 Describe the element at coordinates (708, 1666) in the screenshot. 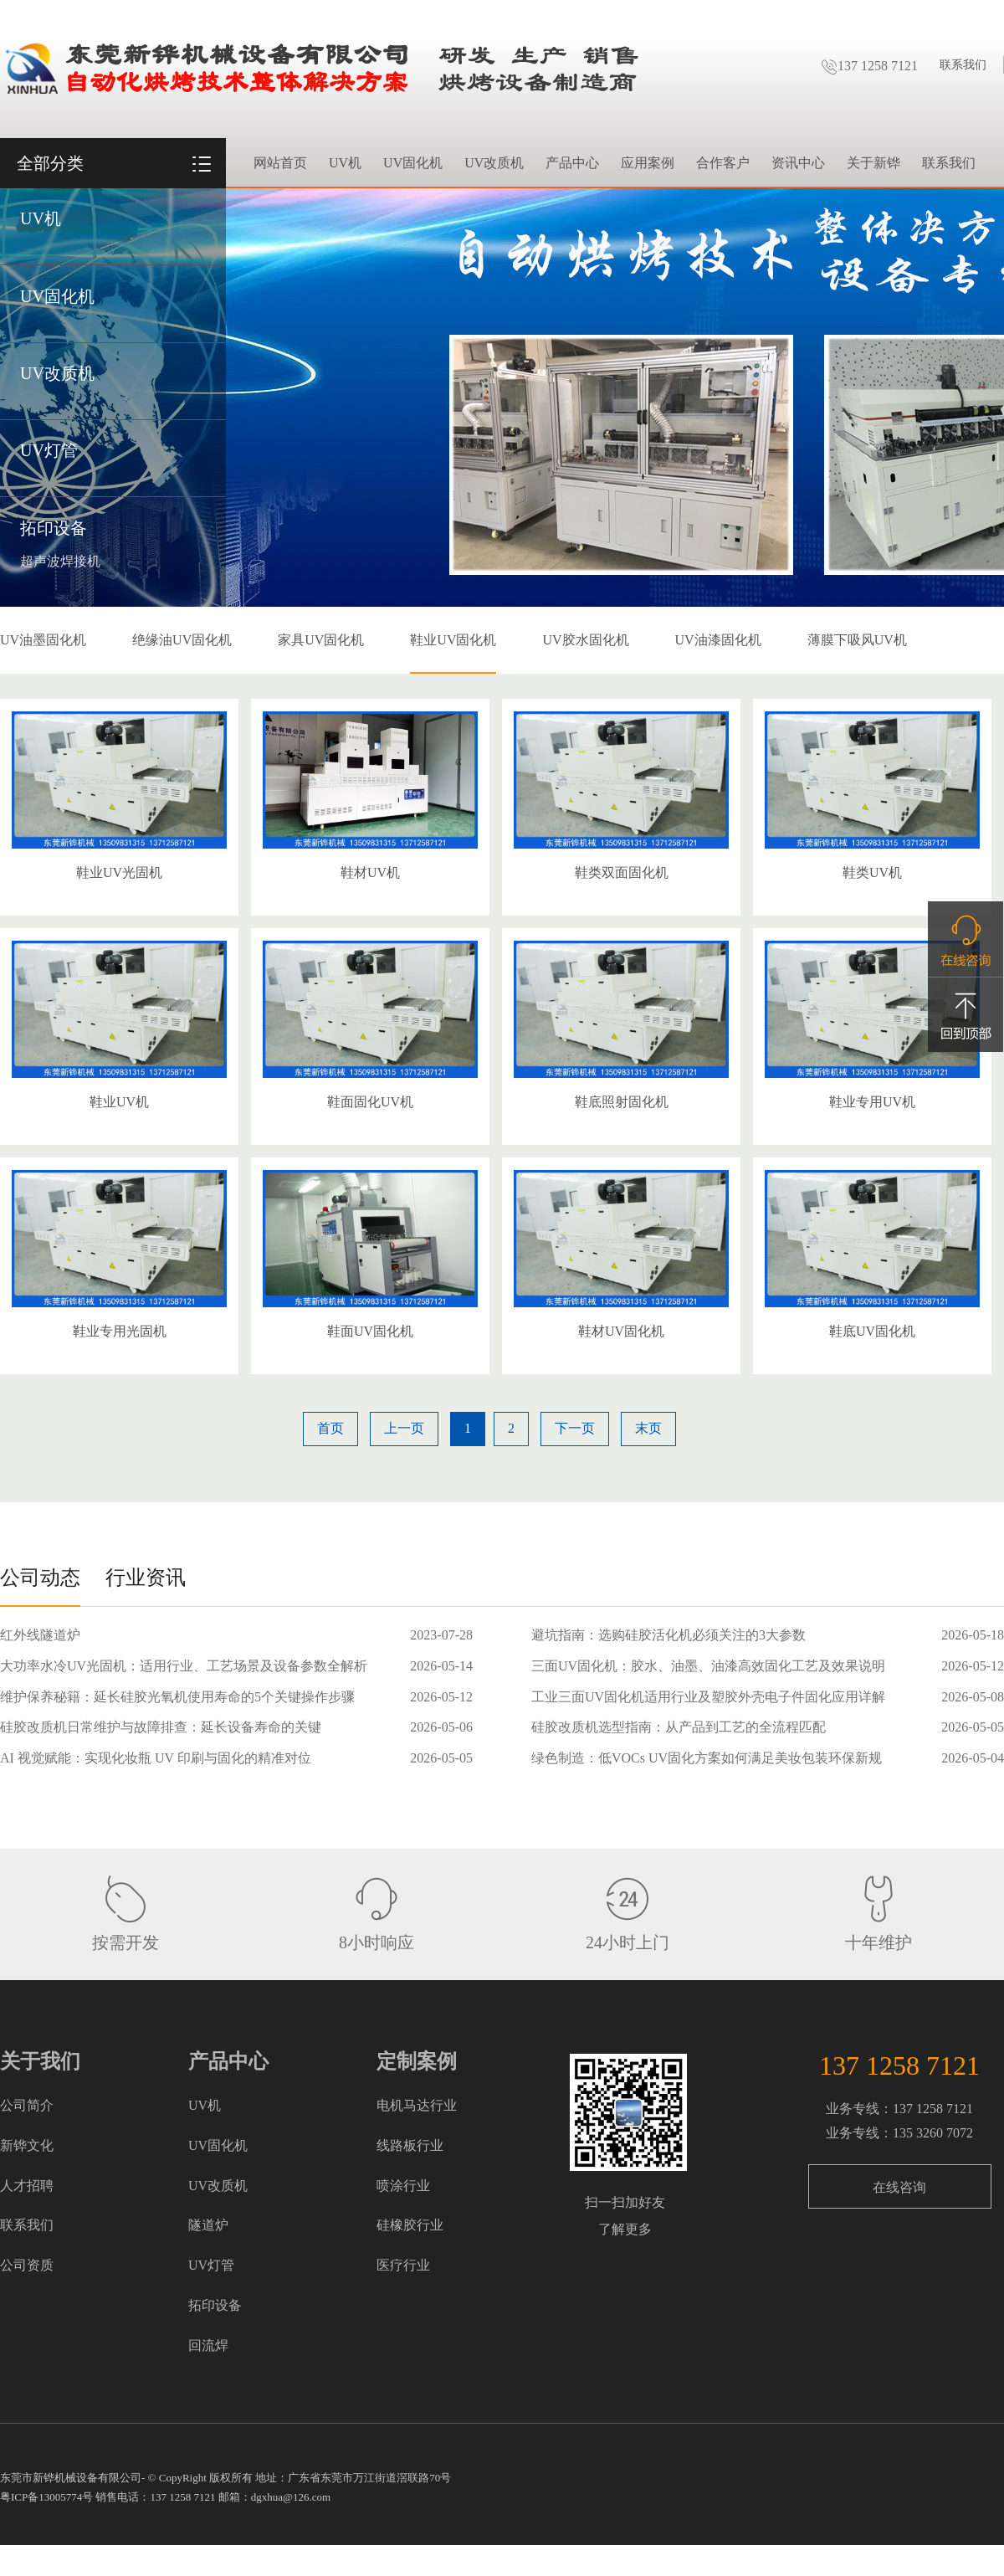

I see `三面UV固化机：胶水、油墨、油漆高效固化工艺及效果说明` at that location.